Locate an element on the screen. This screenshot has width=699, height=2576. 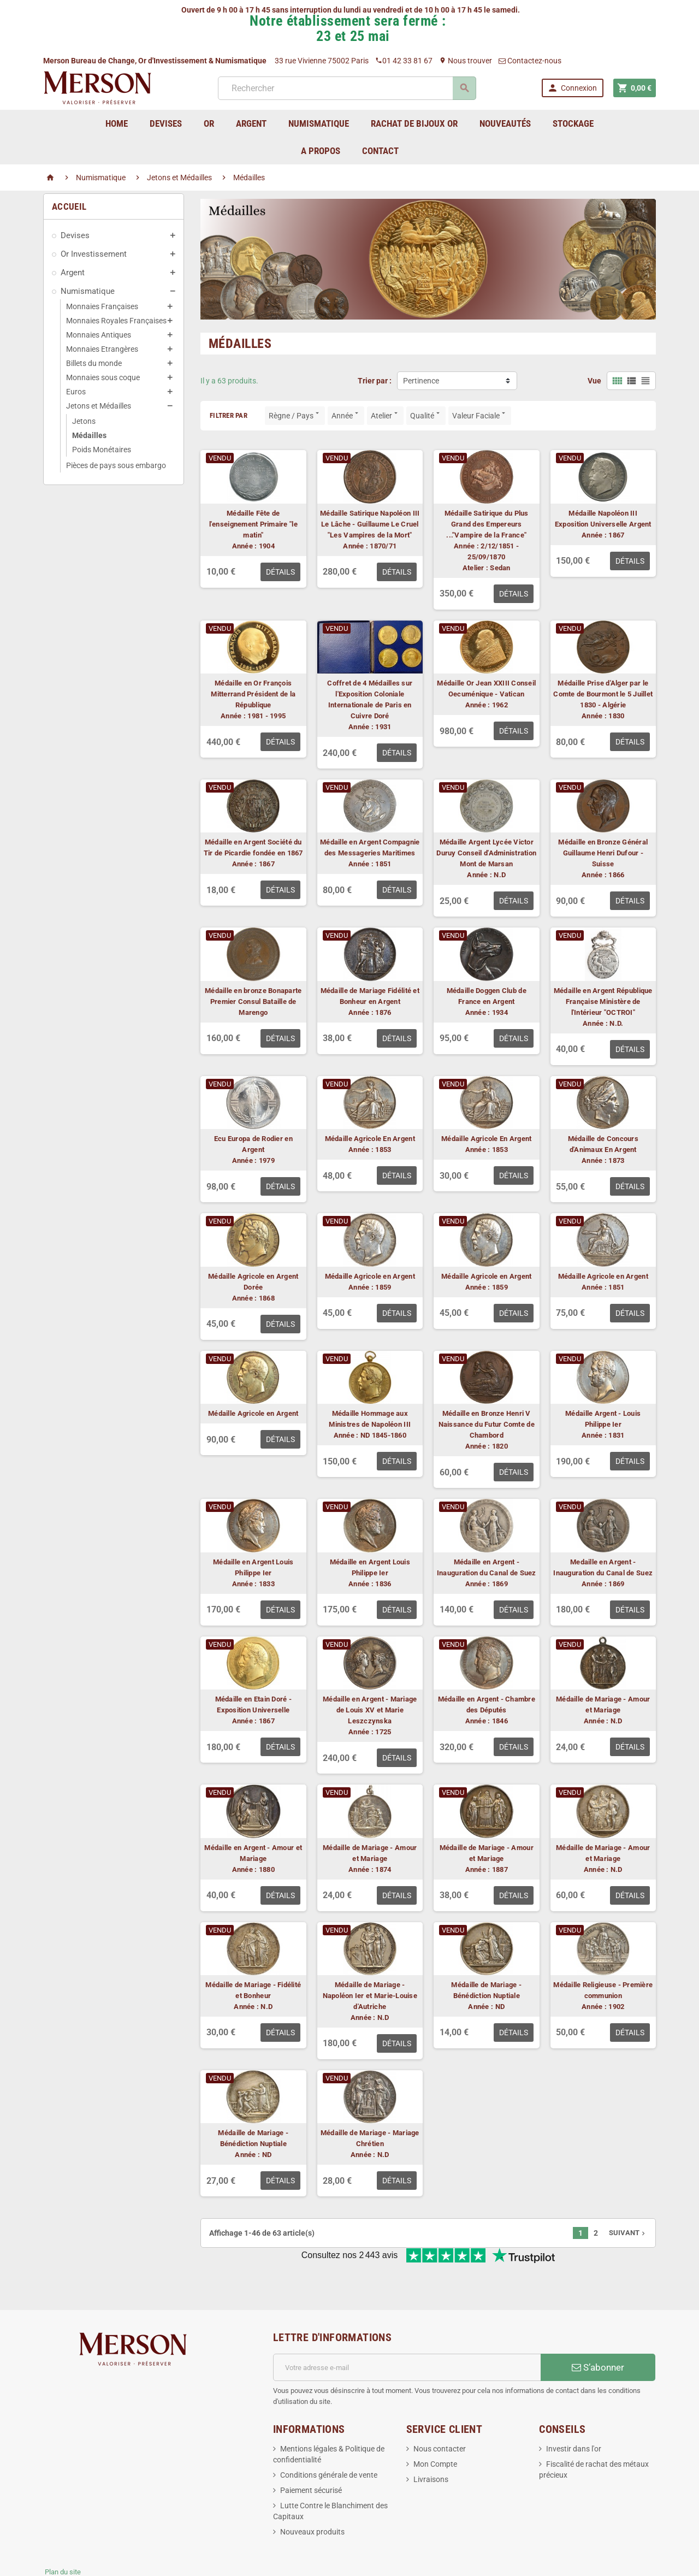
Plan du site is located at coordinates (63, 2536).